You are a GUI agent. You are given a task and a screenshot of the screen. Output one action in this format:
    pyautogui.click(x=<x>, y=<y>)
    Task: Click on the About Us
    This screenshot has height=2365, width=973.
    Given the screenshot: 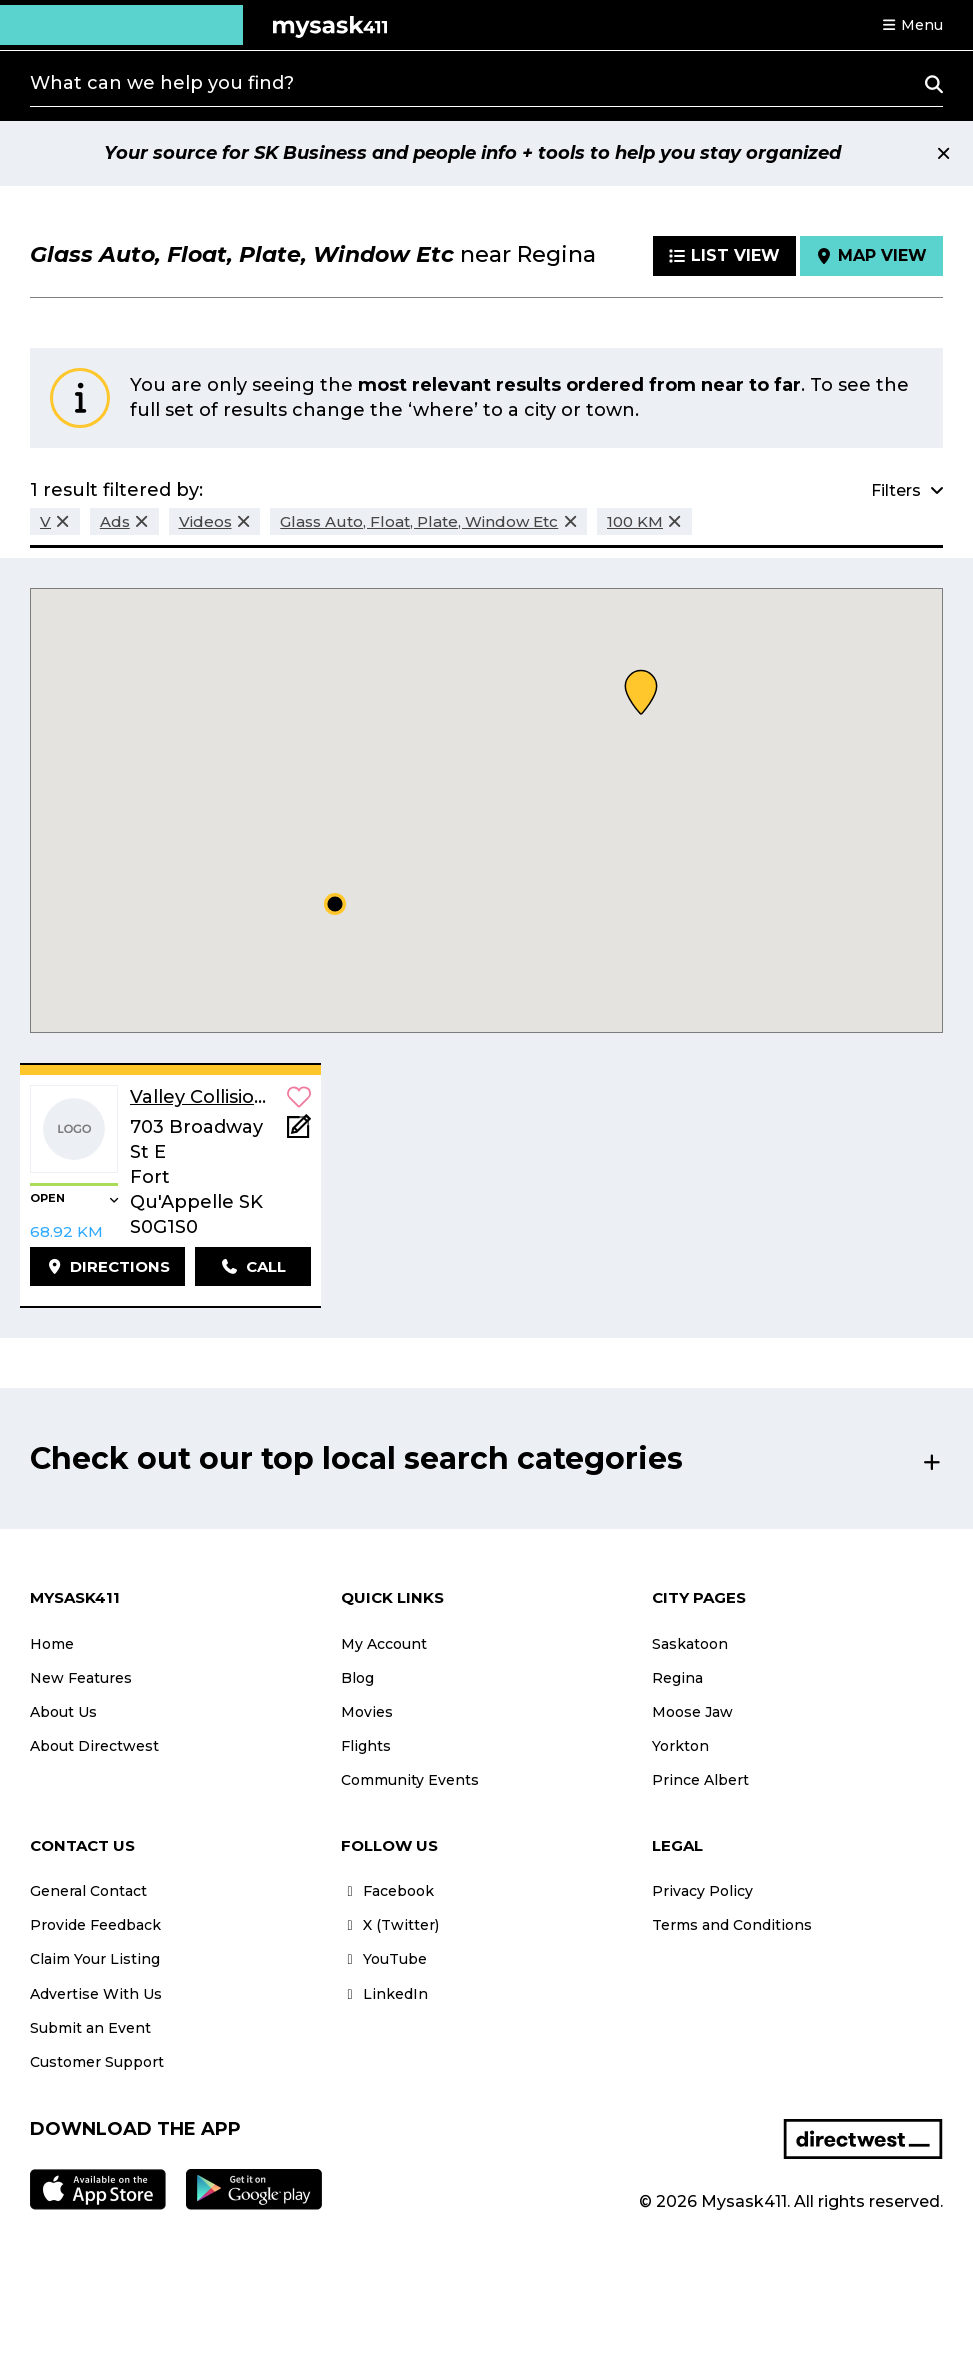 What is the action you would take?
    pyautogui.click(x=63, y=1712)
    